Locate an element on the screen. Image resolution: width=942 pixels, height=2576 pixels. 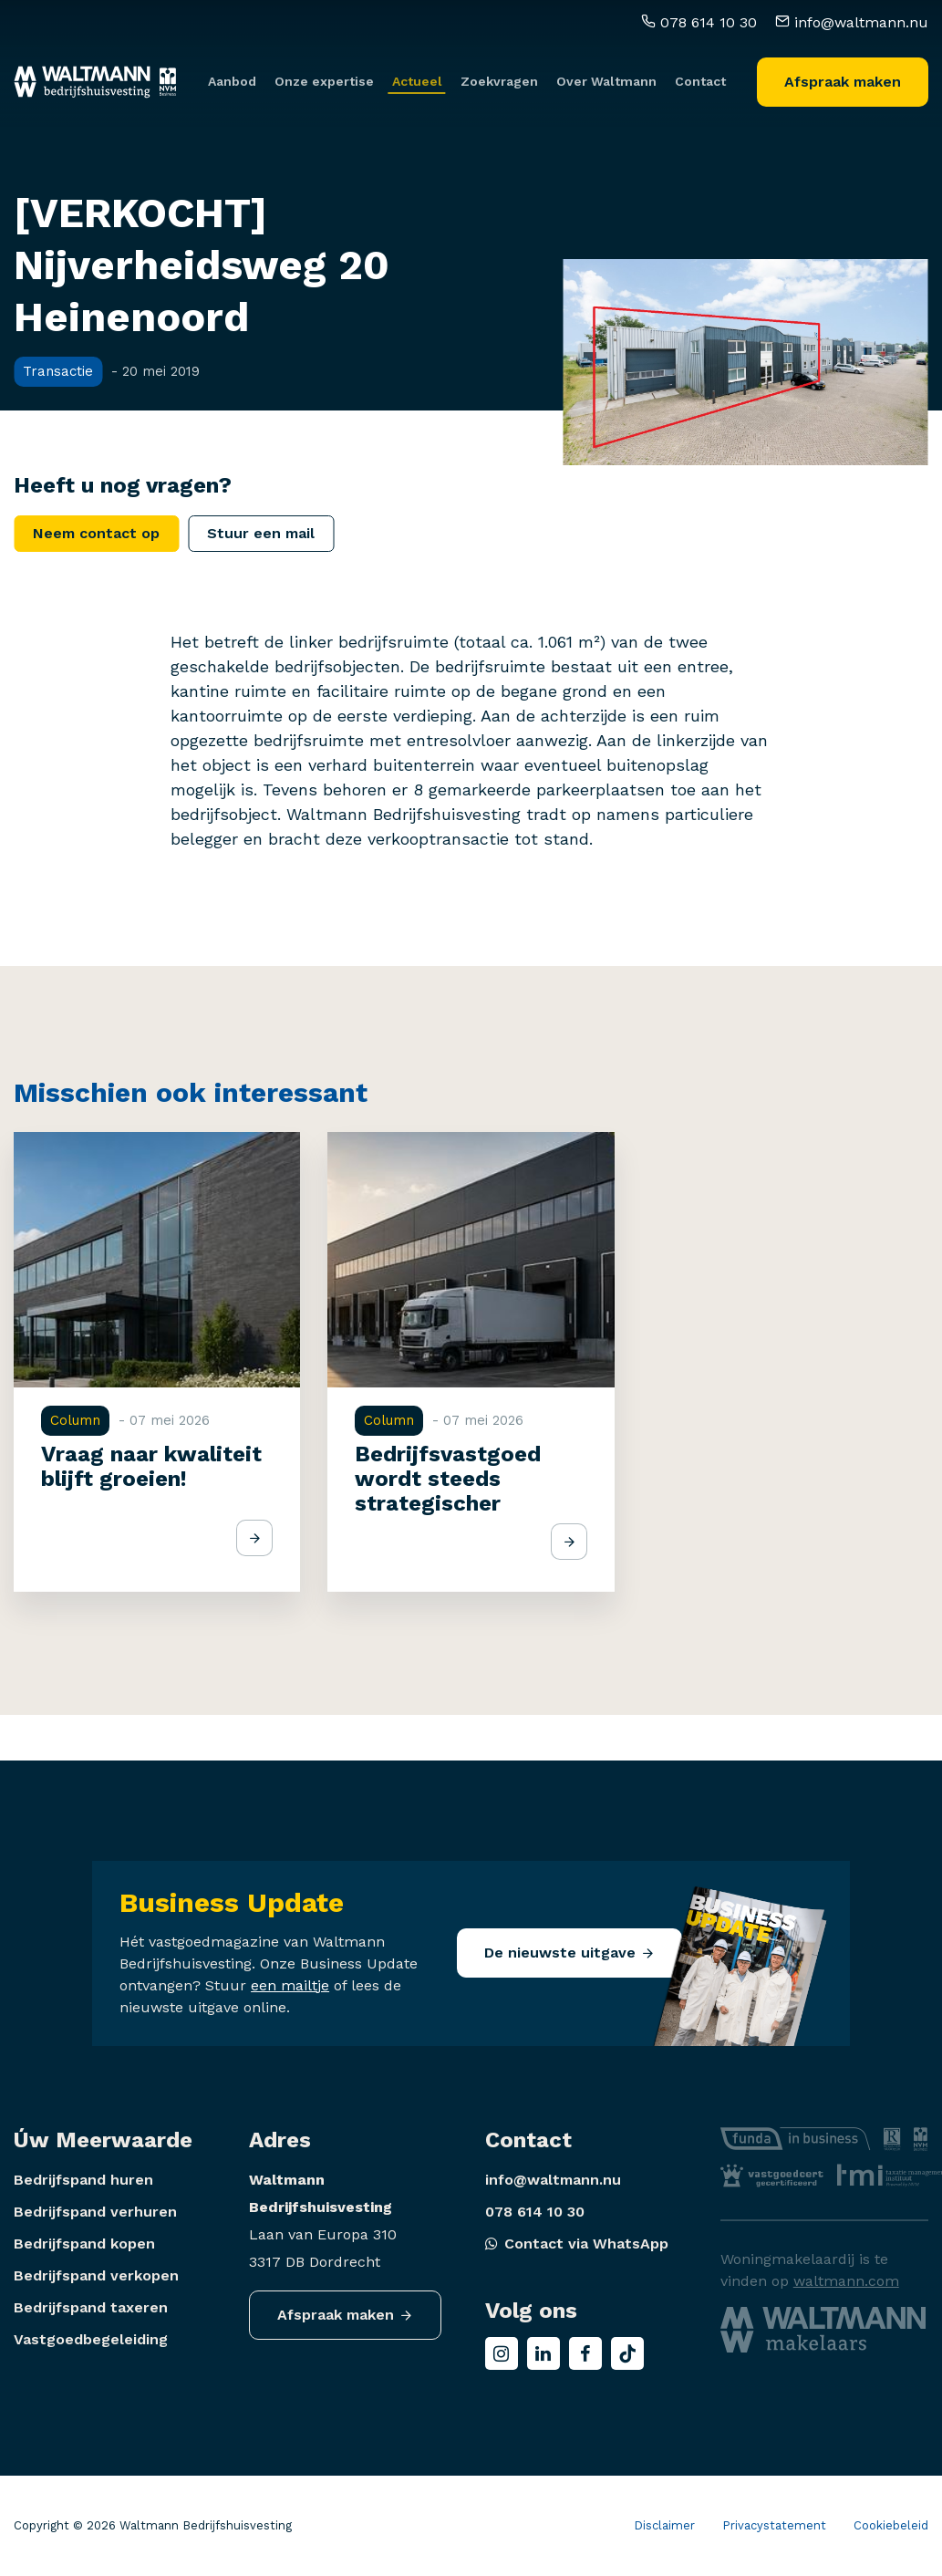
078 614 10 30 is located at coordinates (699, 16).